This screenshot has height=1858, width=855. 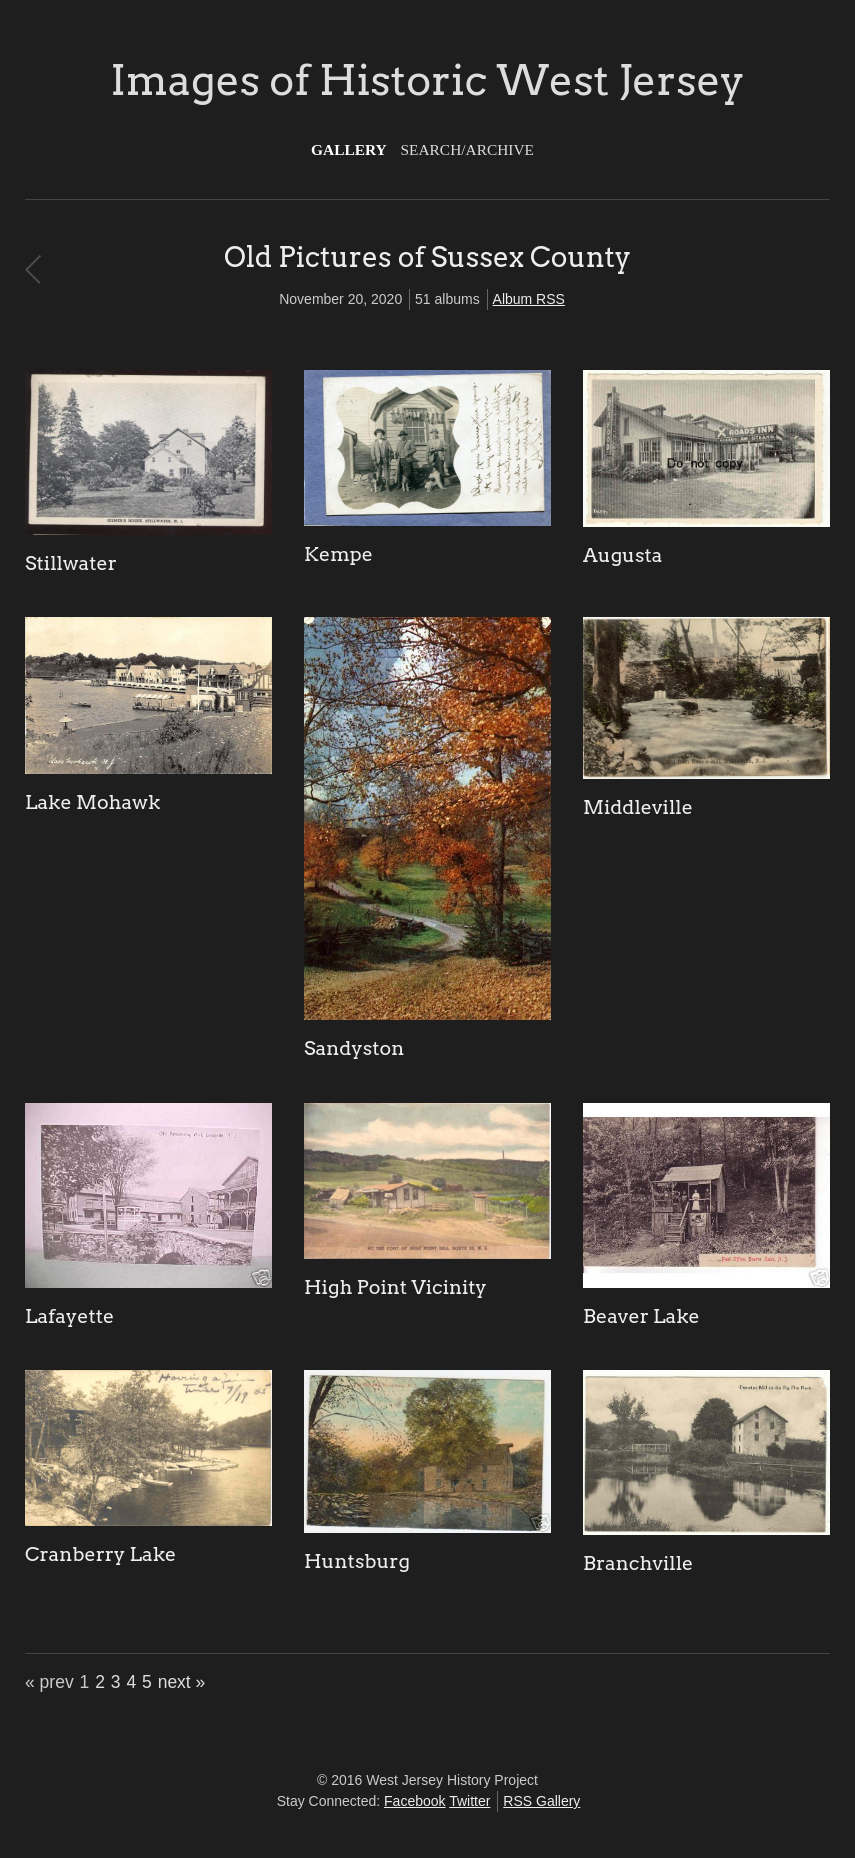 What do you see at coordinates (414, 1801) in the screenshot?
I see `Facebook` at bounding box center [414, 1801].